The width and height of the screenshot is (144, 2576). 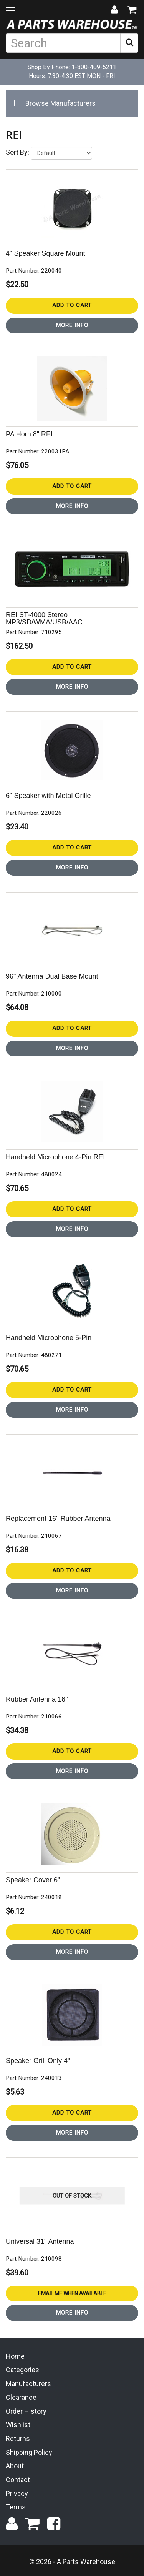 What do you see at coordinates (18, 2425) in the screenshot?
I see `Wishlist` at bounding box center [18, 2425].